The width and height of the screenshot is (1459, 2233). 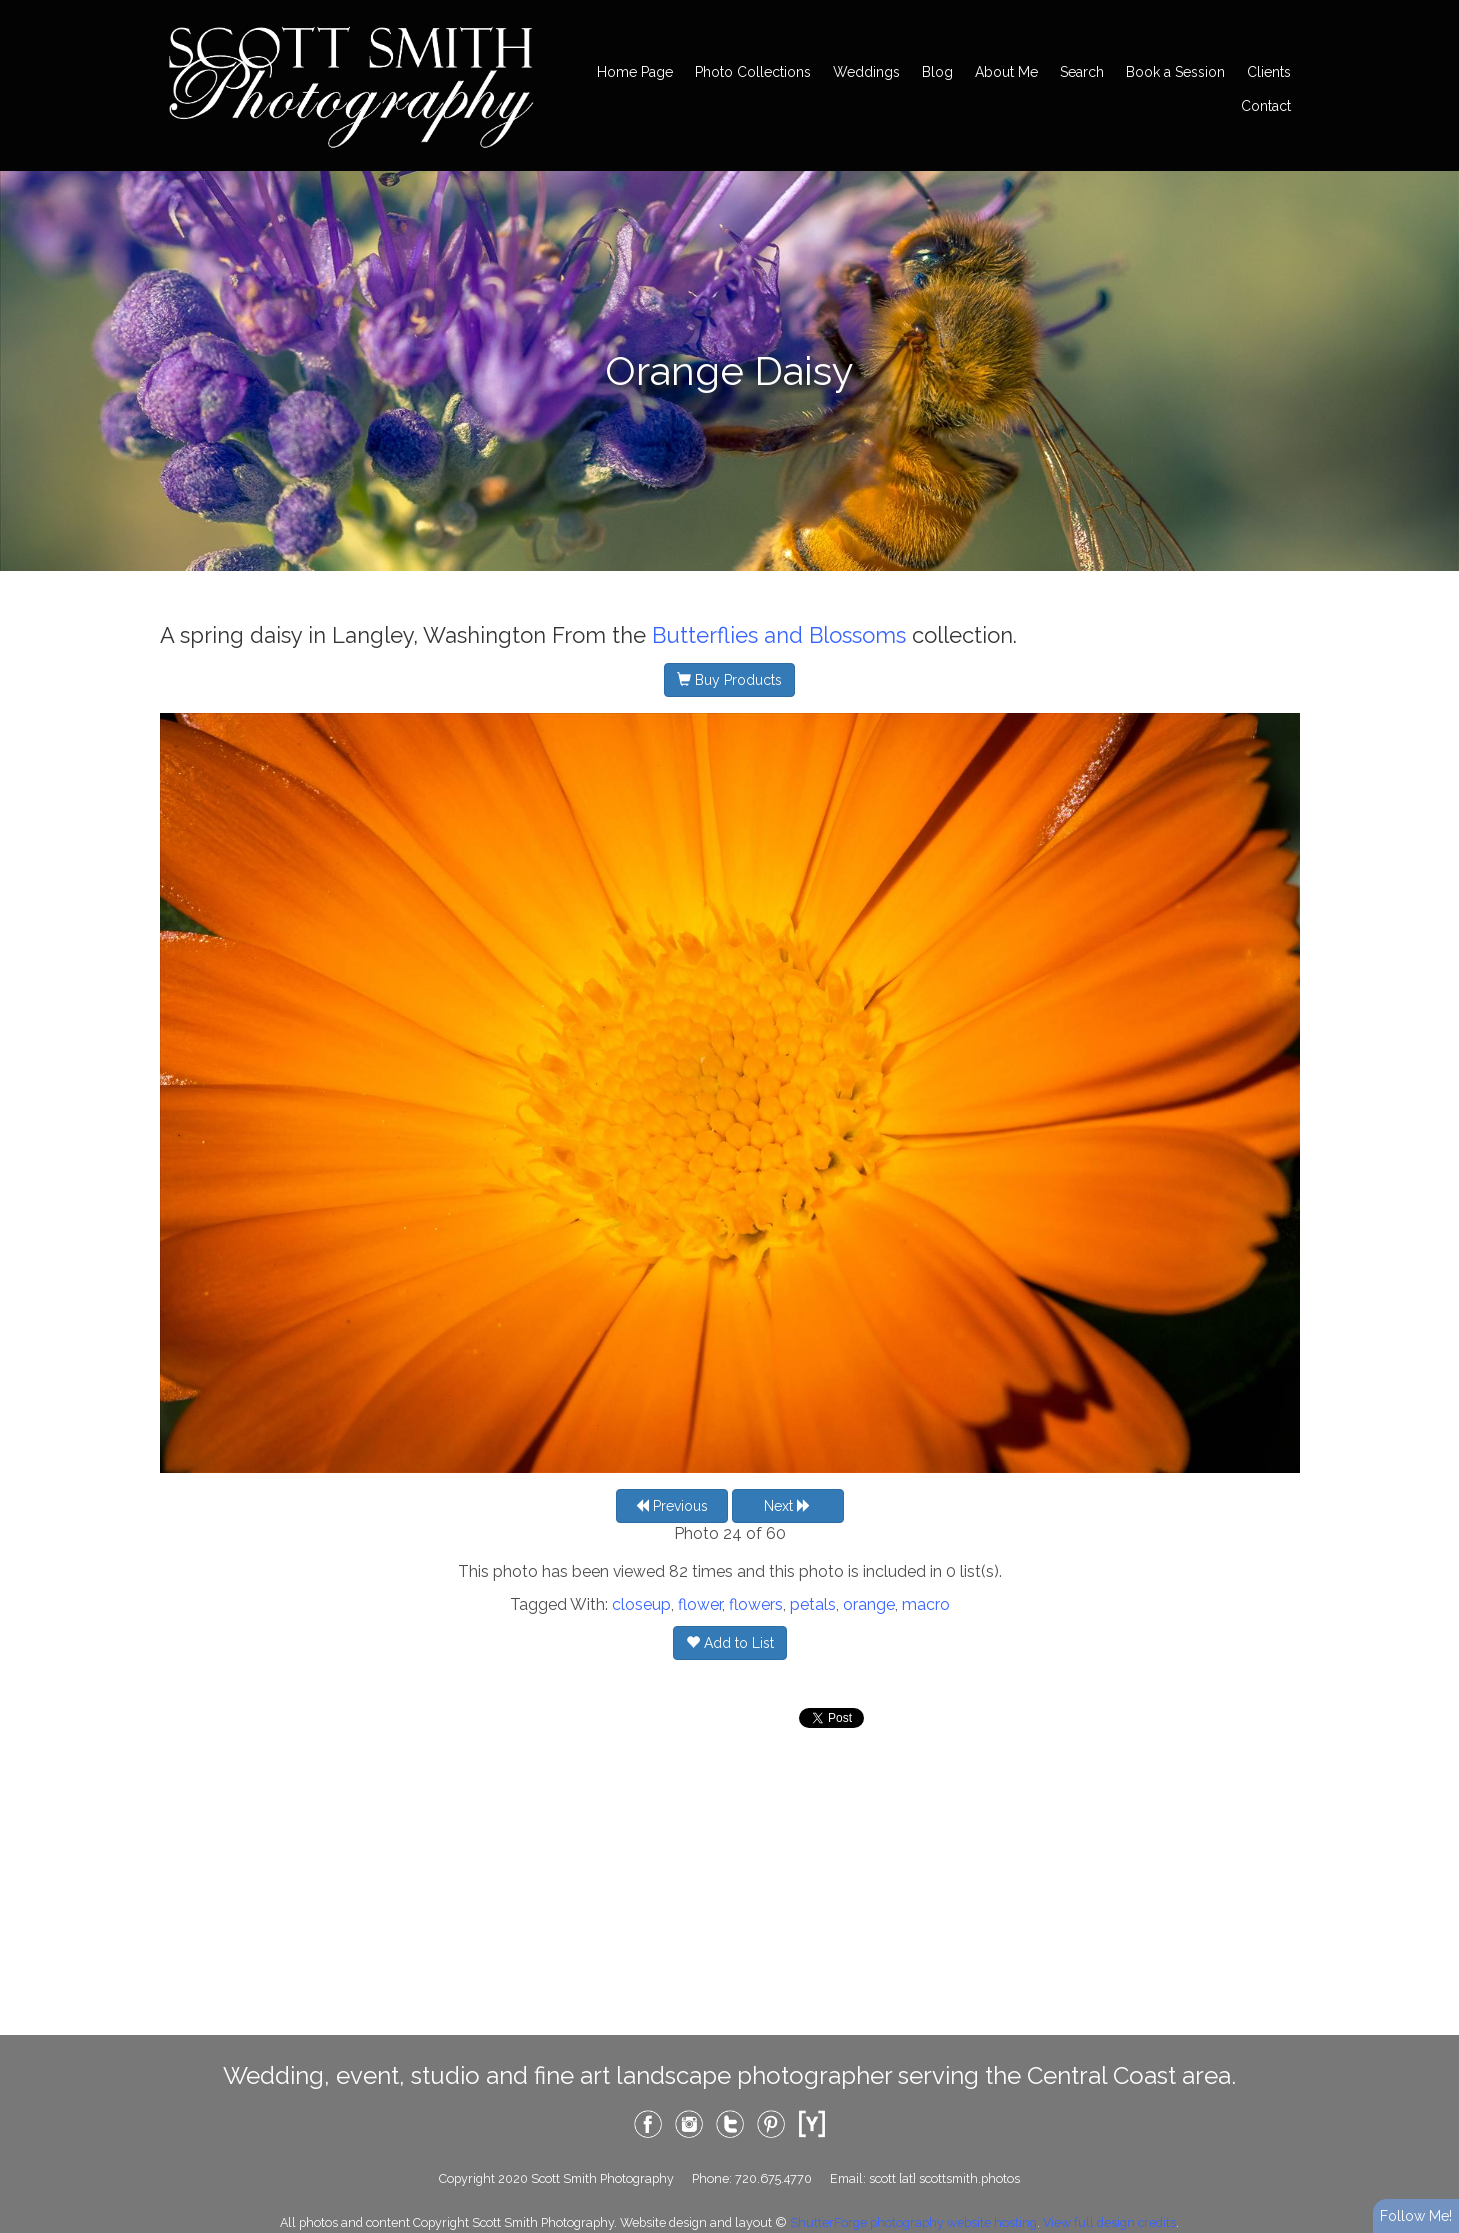 What do you see at coordinates (730, 1643) in the screenshot?
I see `Add to List` at bounding box center [730, 1643].